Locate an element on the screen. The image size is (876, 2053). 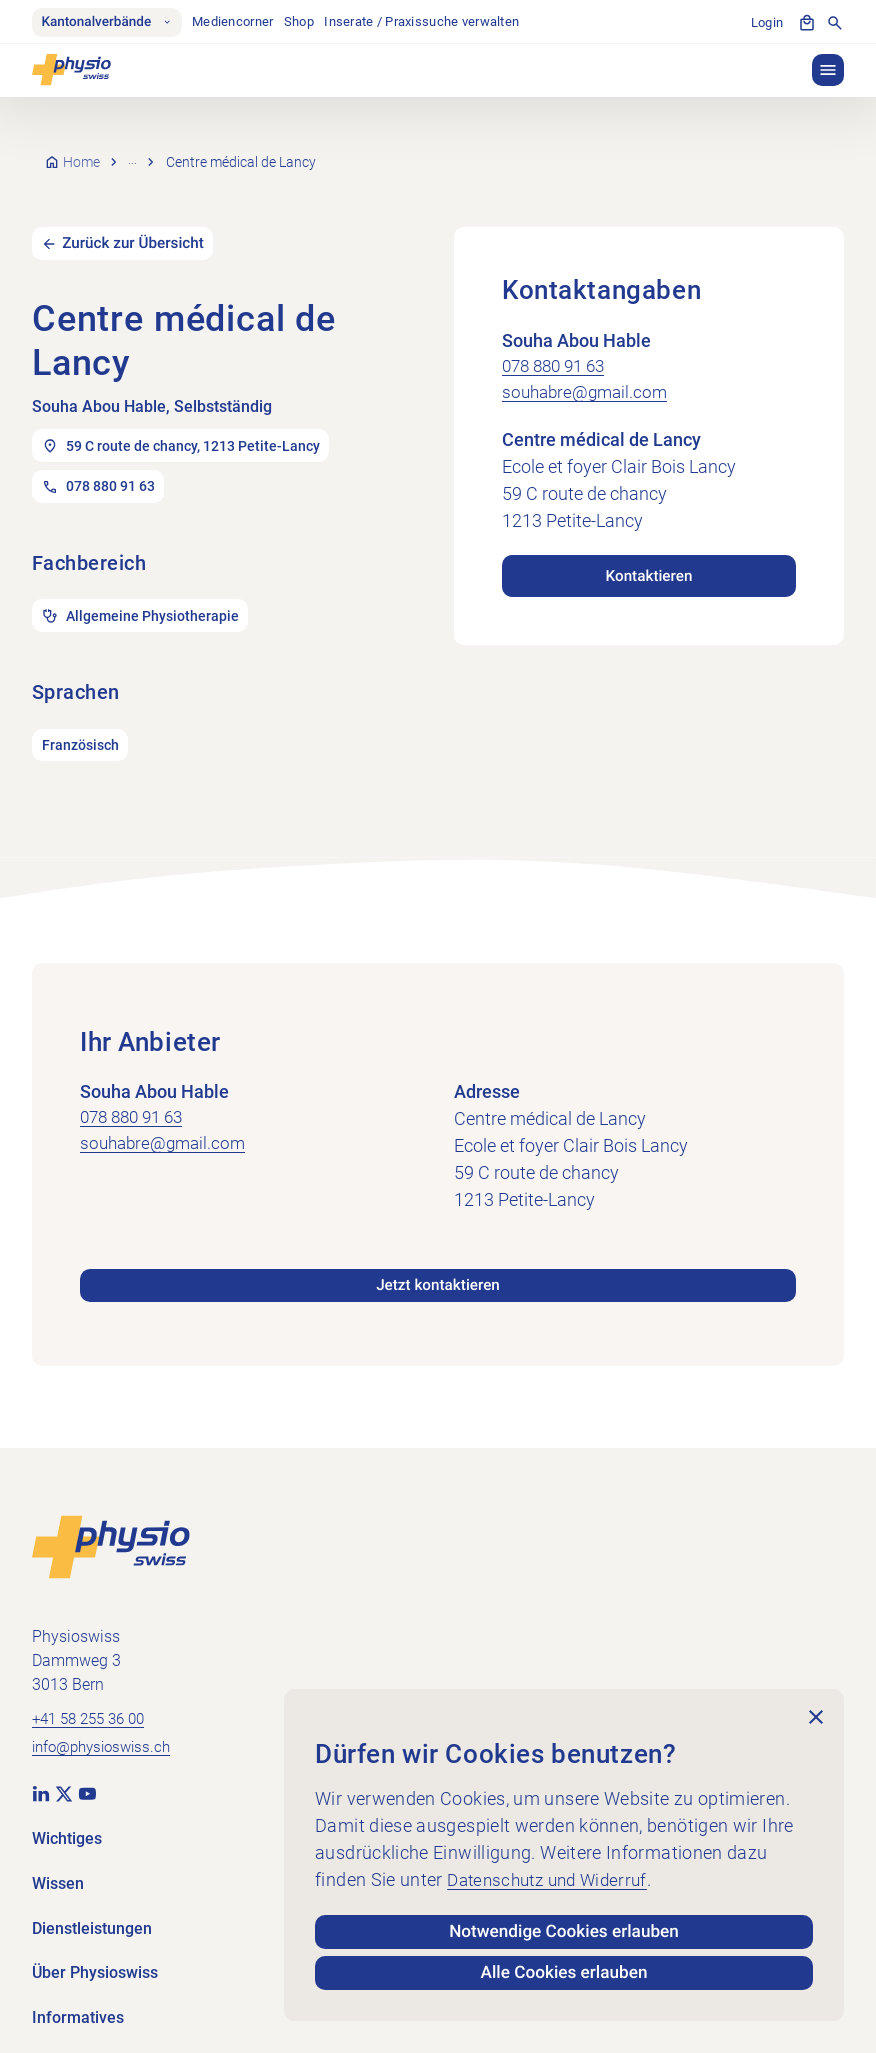
Zurück zur Übersicht is located at coordinates (138, 220).